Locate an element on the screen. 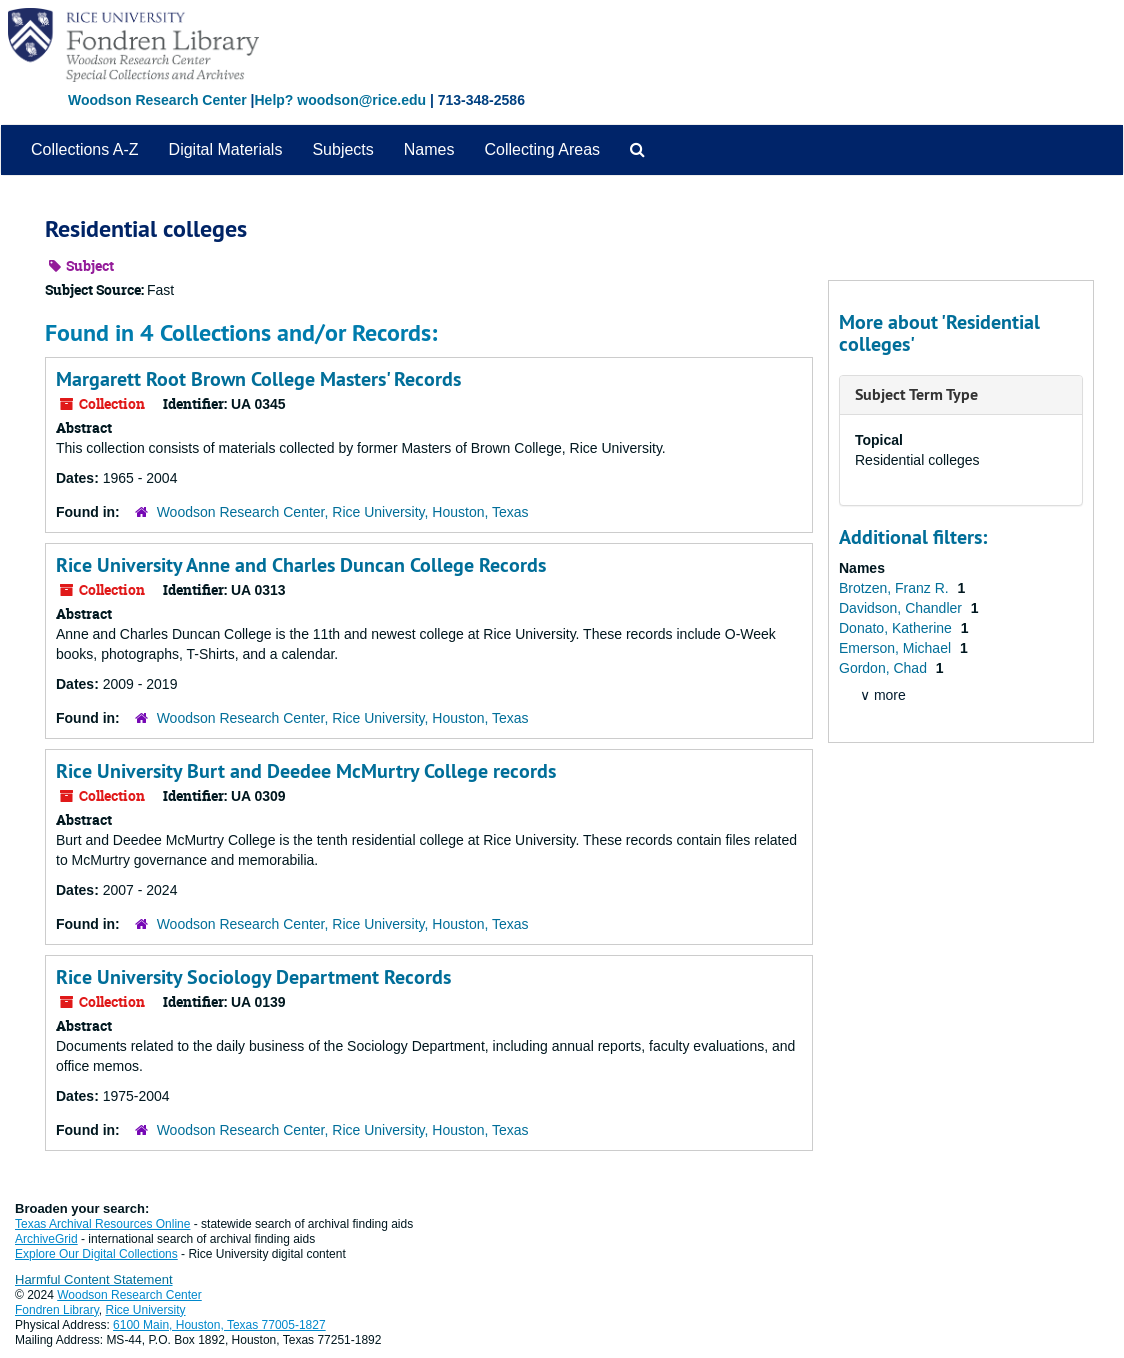 This screenshot has width=1124, height=1358. Rice University is located at coordinates (146, 1310).